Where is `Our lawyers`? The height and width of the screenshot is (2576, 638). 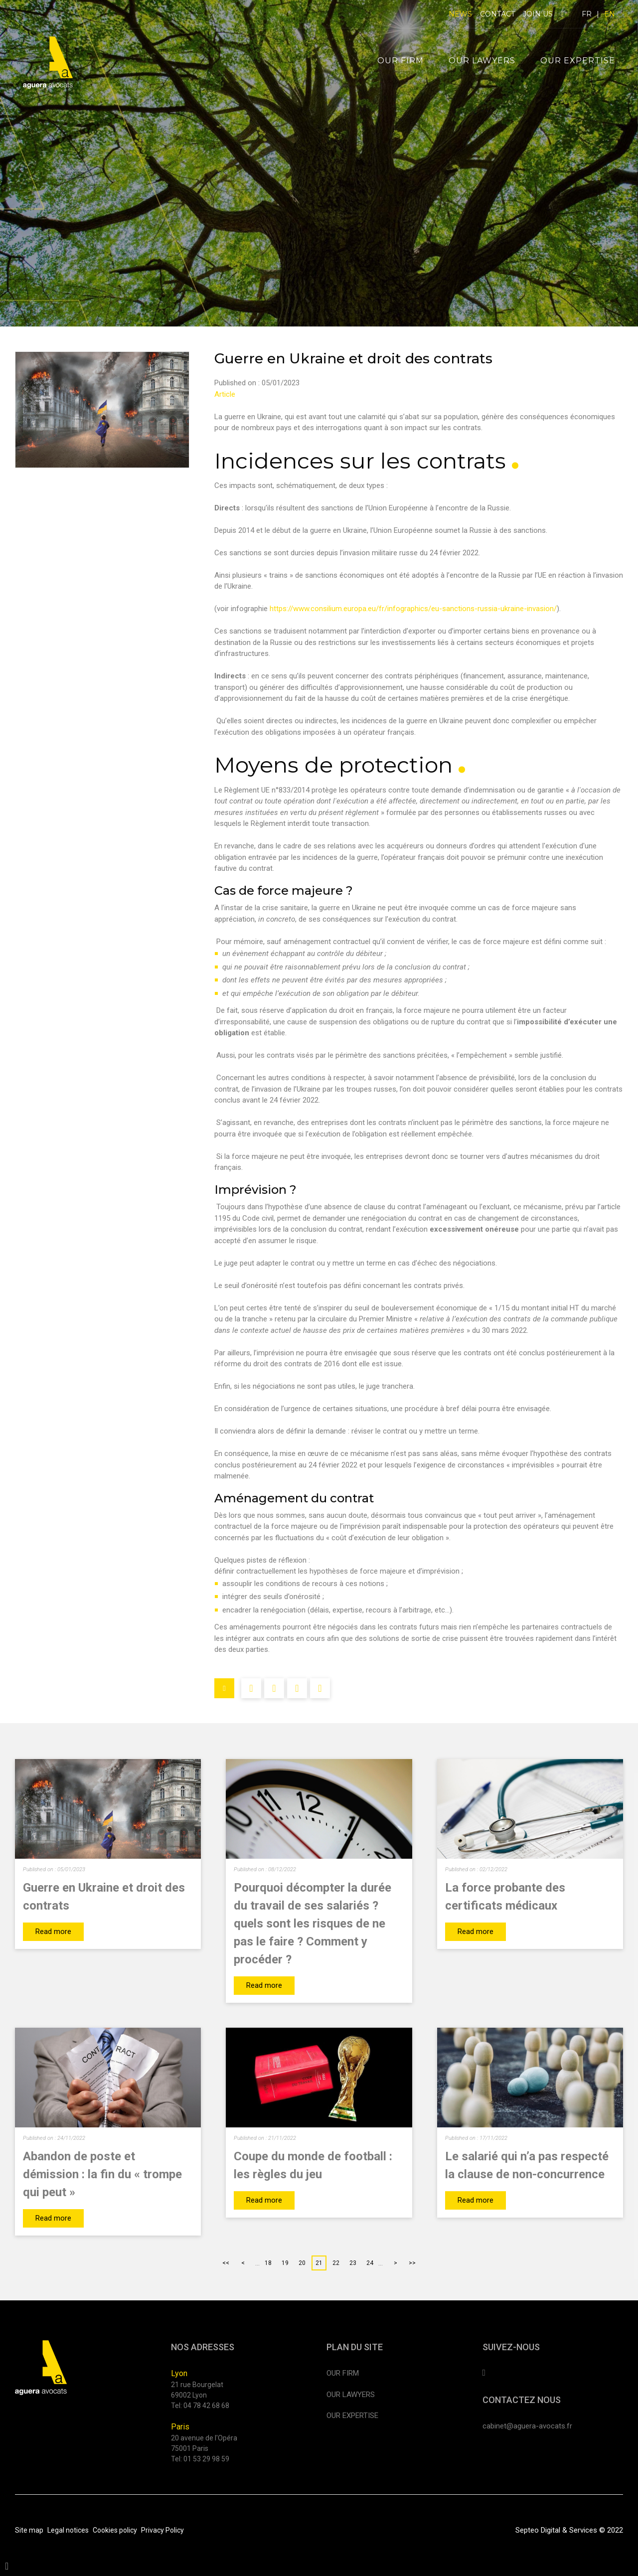 Our lawyers is located at coordinates (482, 60).